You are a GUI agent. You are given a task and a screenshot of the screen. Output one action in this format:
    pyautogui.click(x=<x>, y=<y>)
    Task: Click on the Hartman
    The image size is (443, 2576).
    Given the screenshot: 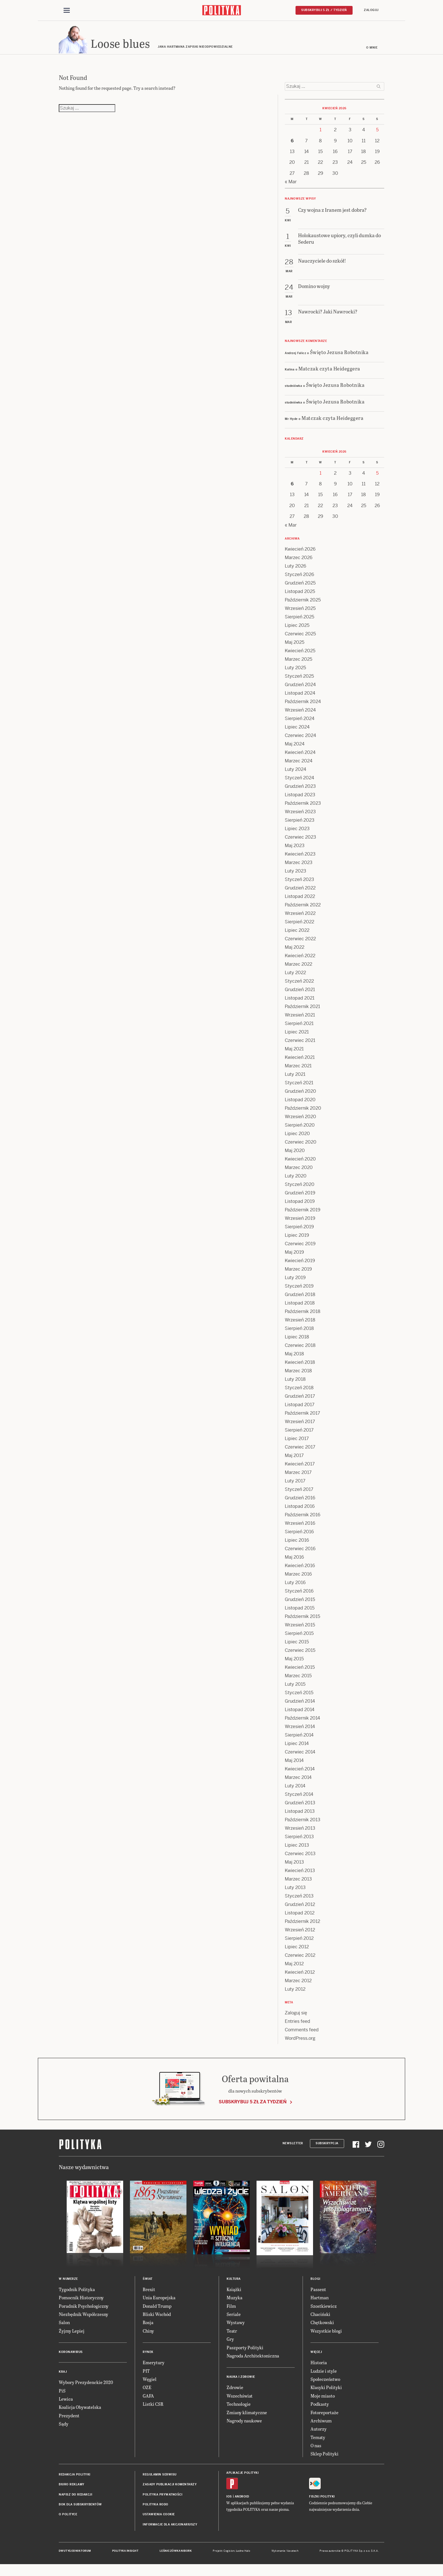 What is the action you would take?
    pyautogui.click(x=319, y=2301)
    